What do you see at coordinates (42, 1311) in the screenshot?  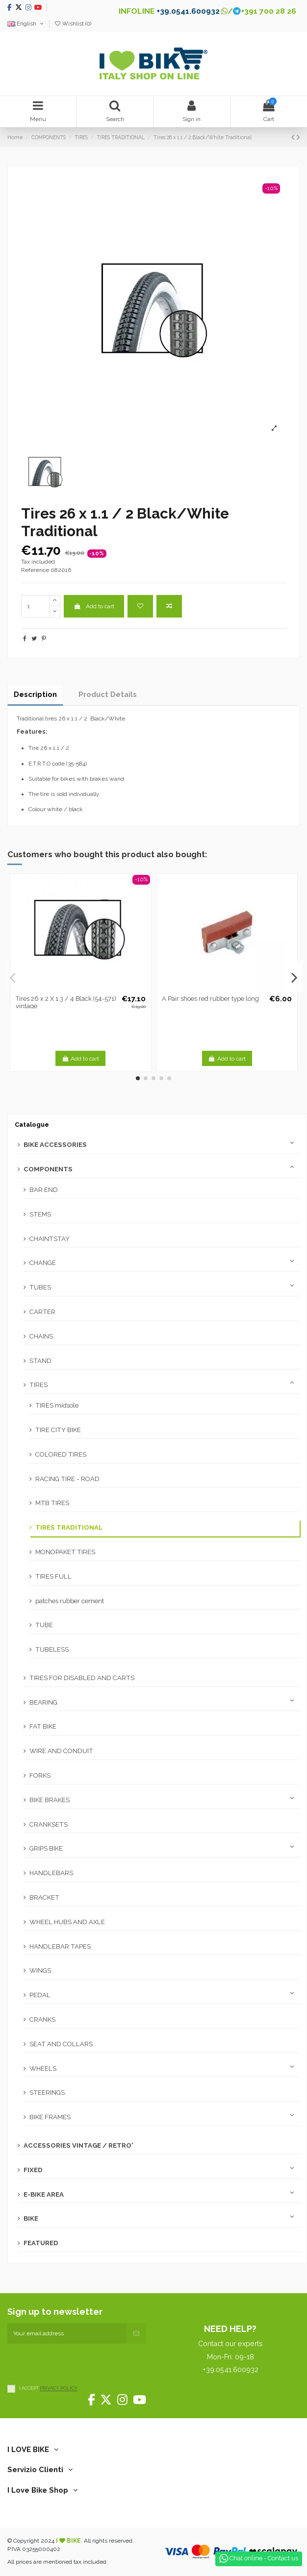 I see `CARTER` at bounding box center [42, 1311].